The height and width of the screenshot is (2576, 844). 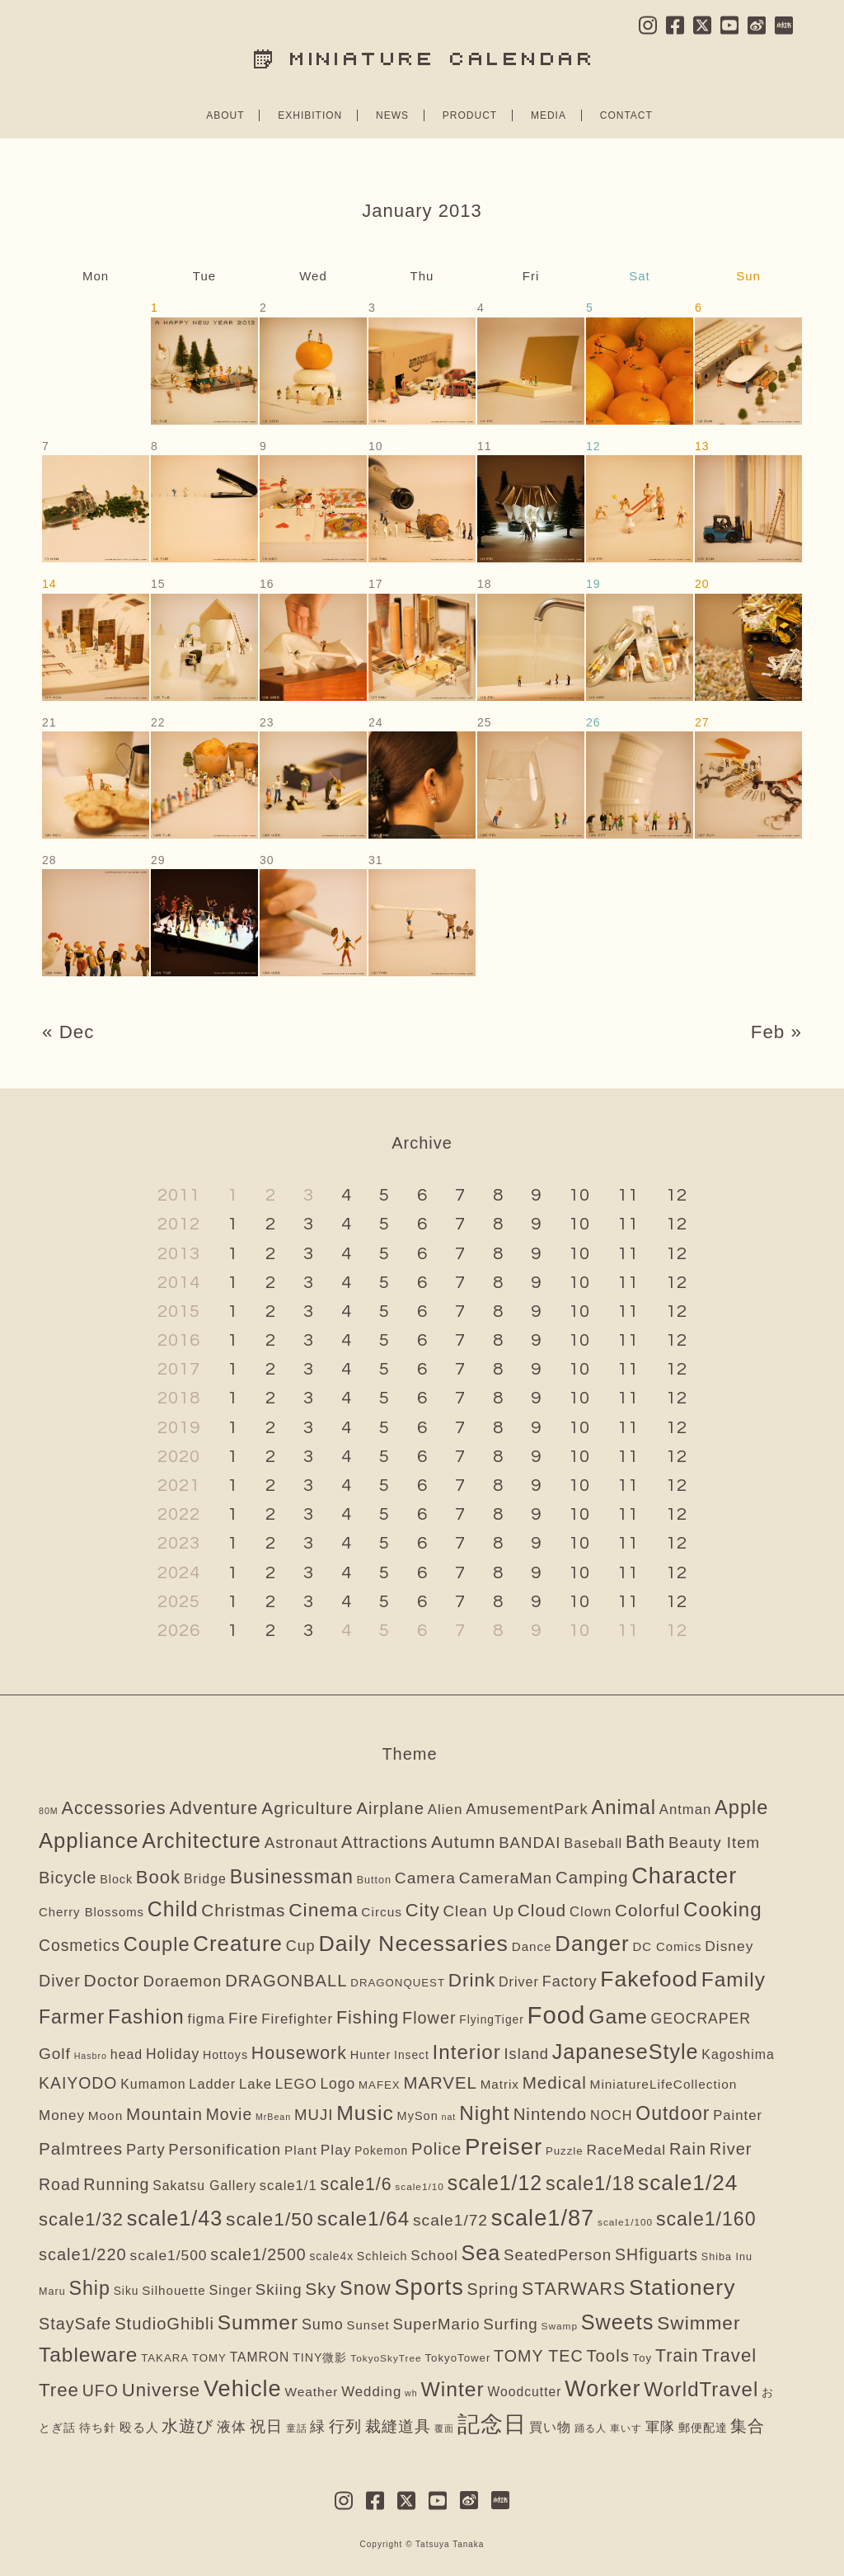 I want to click on Fishing [Fishing (96個の項目)], so click(x=367, y=2018).